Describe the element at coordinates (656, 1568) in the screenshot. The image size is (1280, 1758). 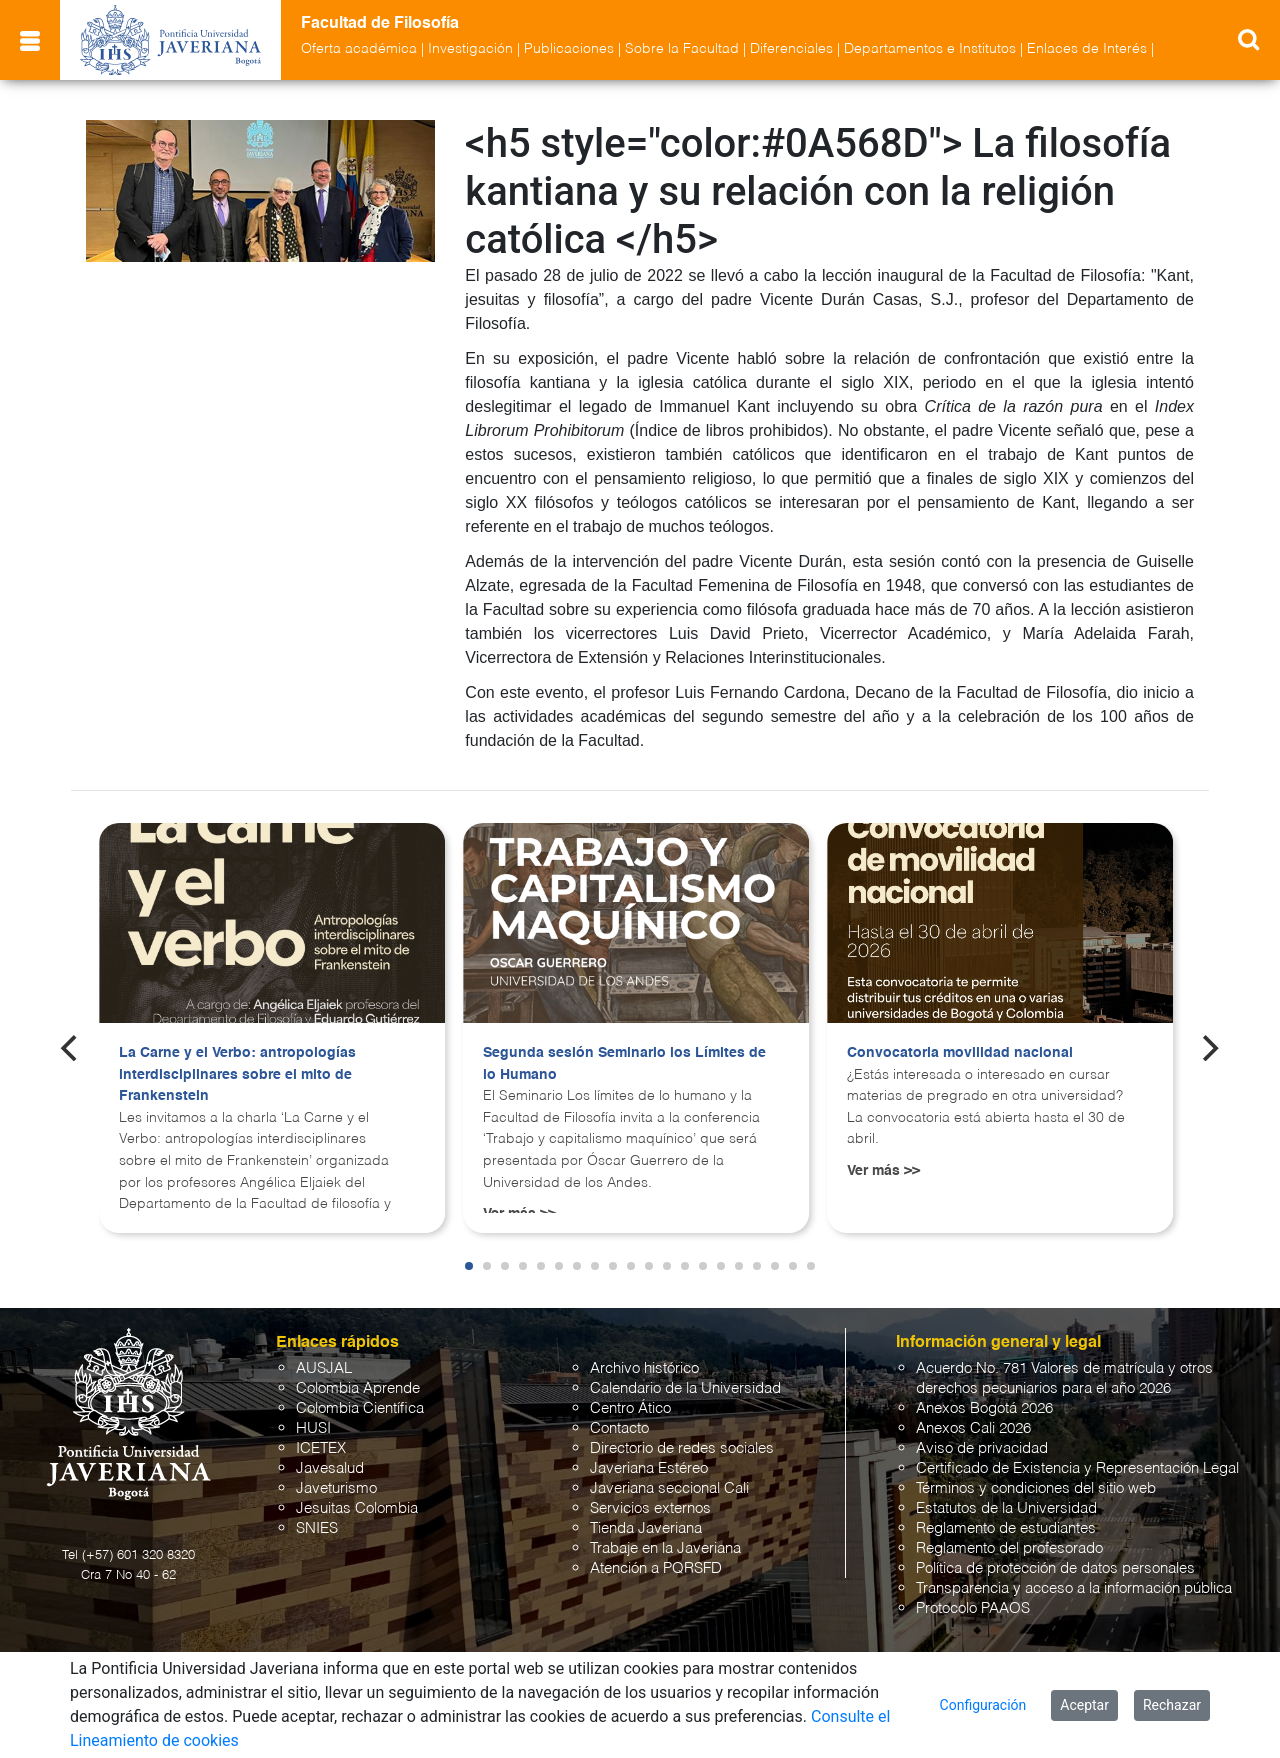
I see `Atención a PQRSFD` at that location.